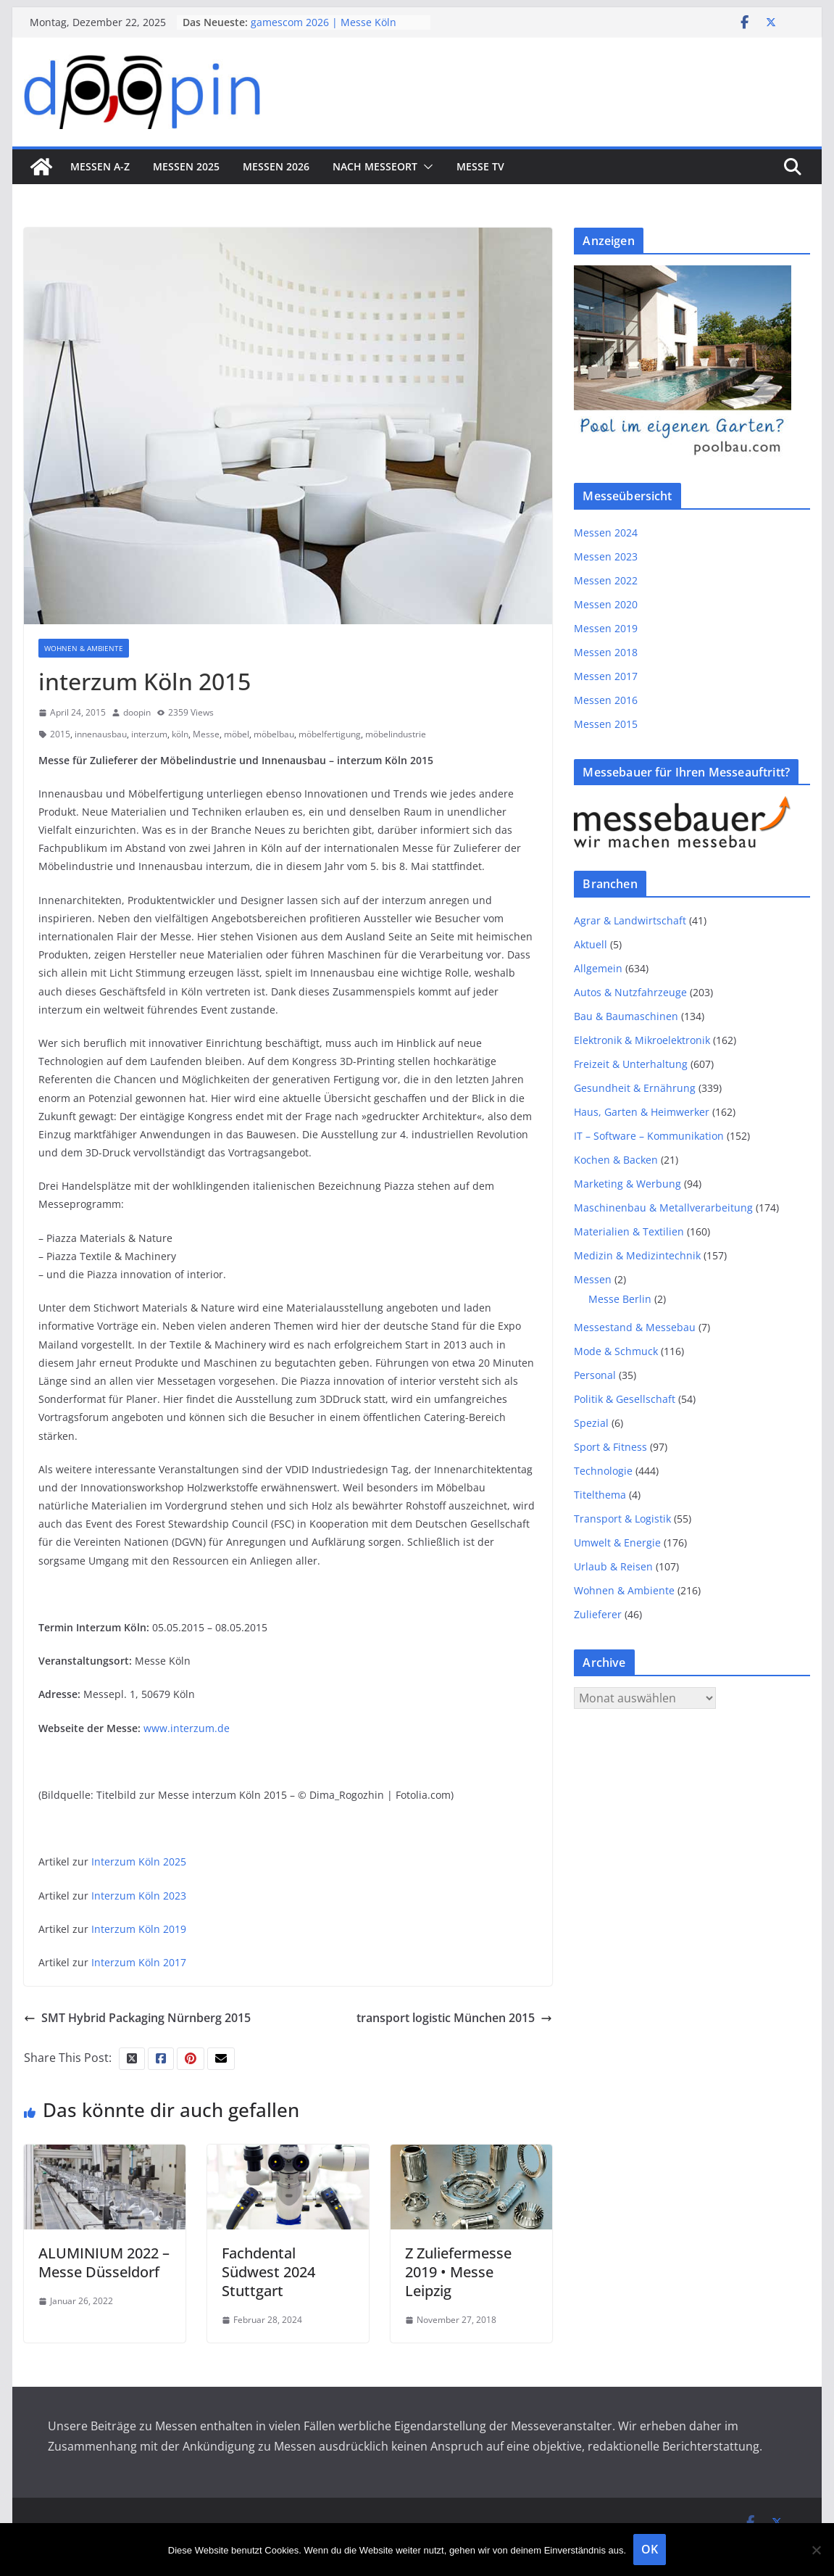 Image resolution: width=834 pixels, height=2576 pixels. What do you see at coordinates (606, 556) in the screenshot?
I see `Messen 2023` at bounding box center [606, 556].